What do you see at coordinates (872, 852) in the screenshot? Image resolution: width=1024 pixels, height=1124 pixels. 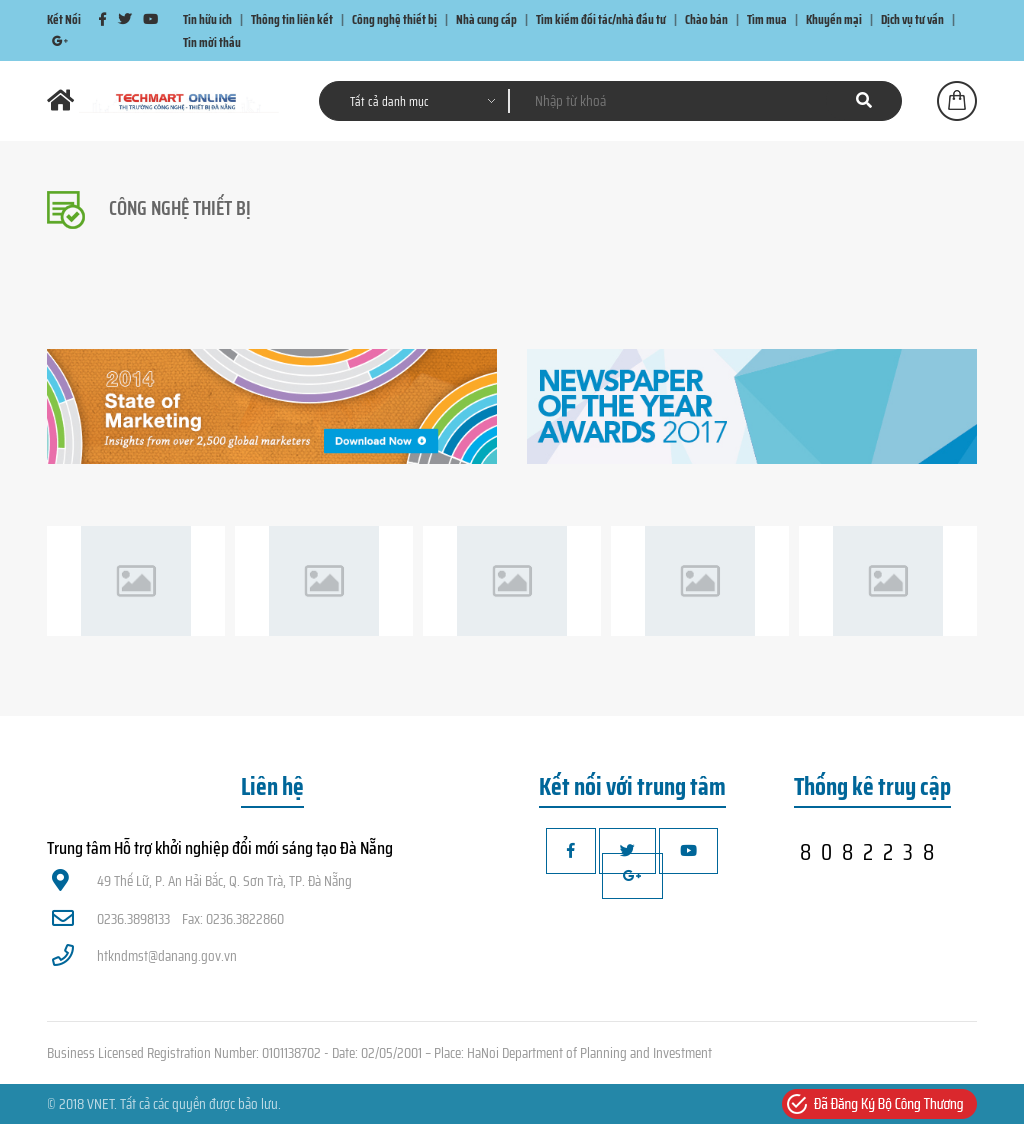 I see `8082238` at bounding box center [872, 852].